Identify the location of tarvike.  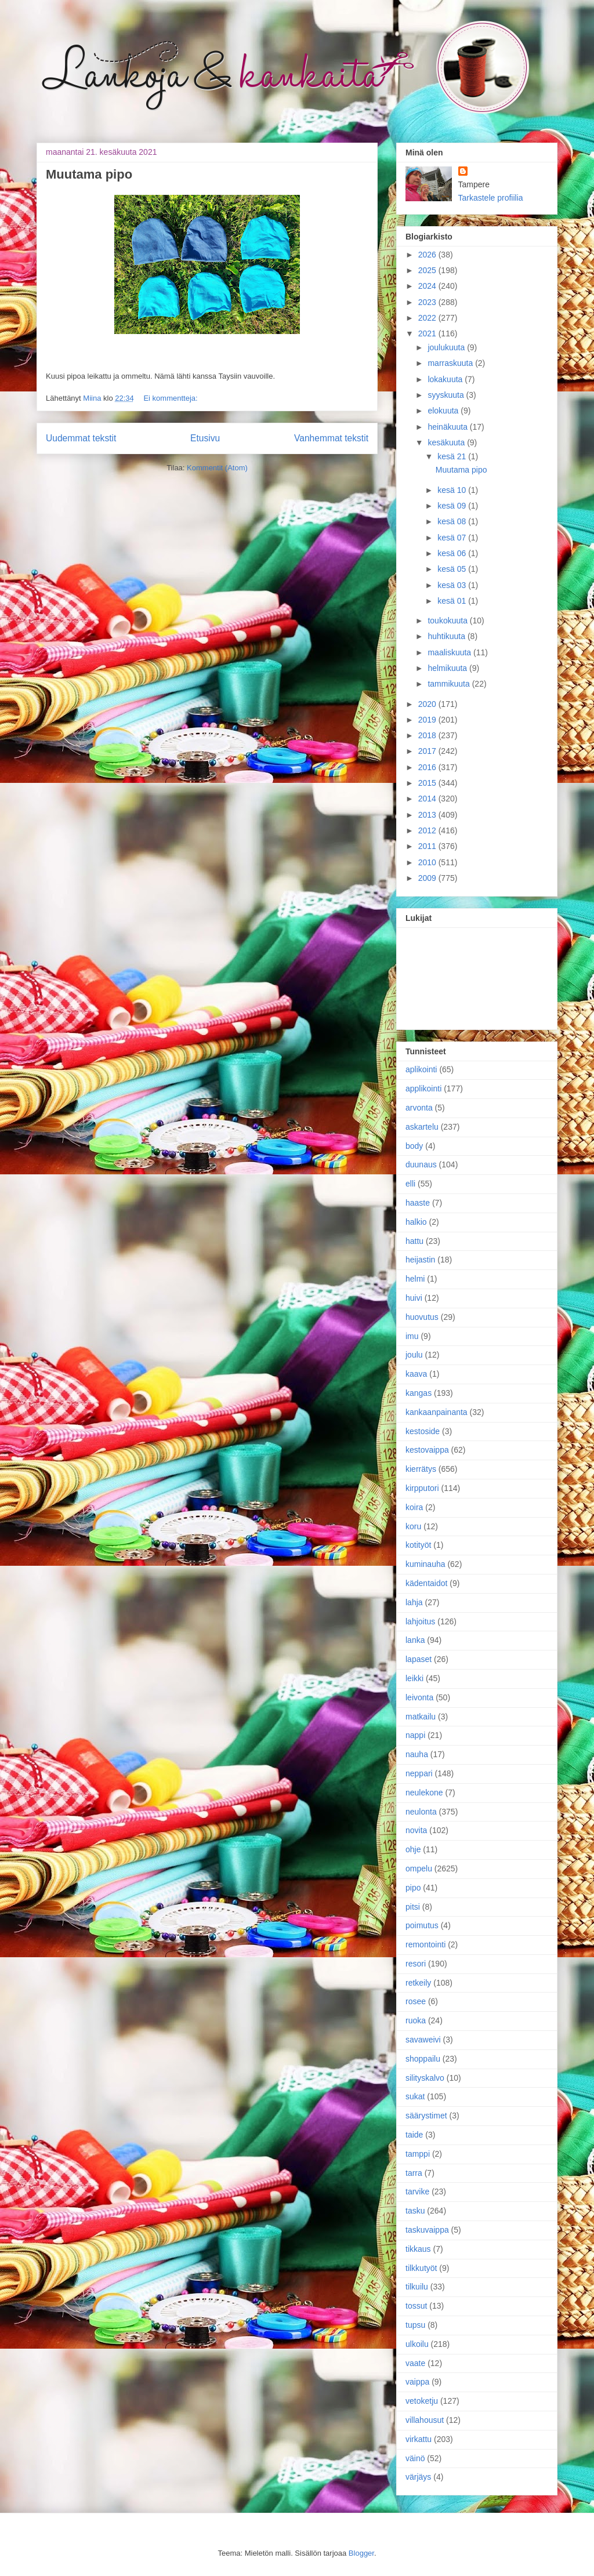
(417, 2191).